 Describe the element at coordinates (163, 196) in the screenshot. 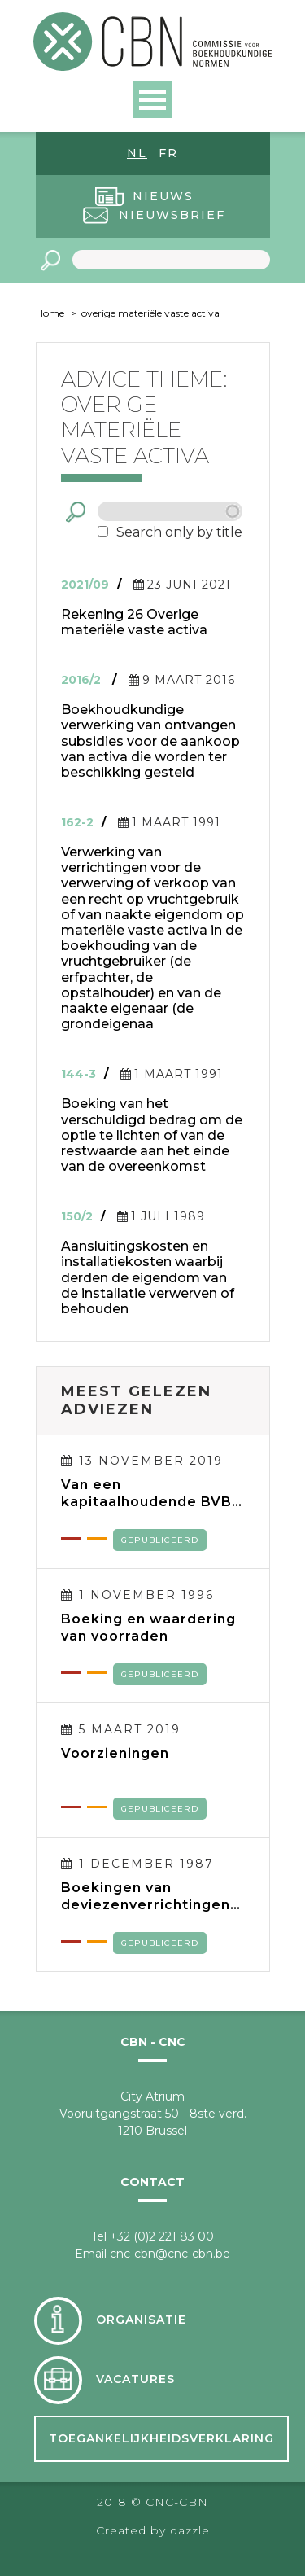

I see `Nieuws` at that location.